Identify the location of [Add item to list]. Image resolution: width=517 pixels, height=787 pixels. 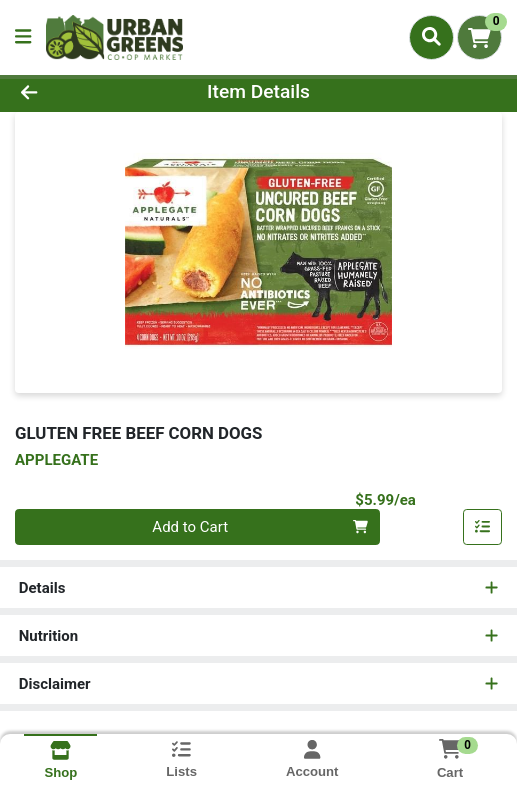
(483, 527).